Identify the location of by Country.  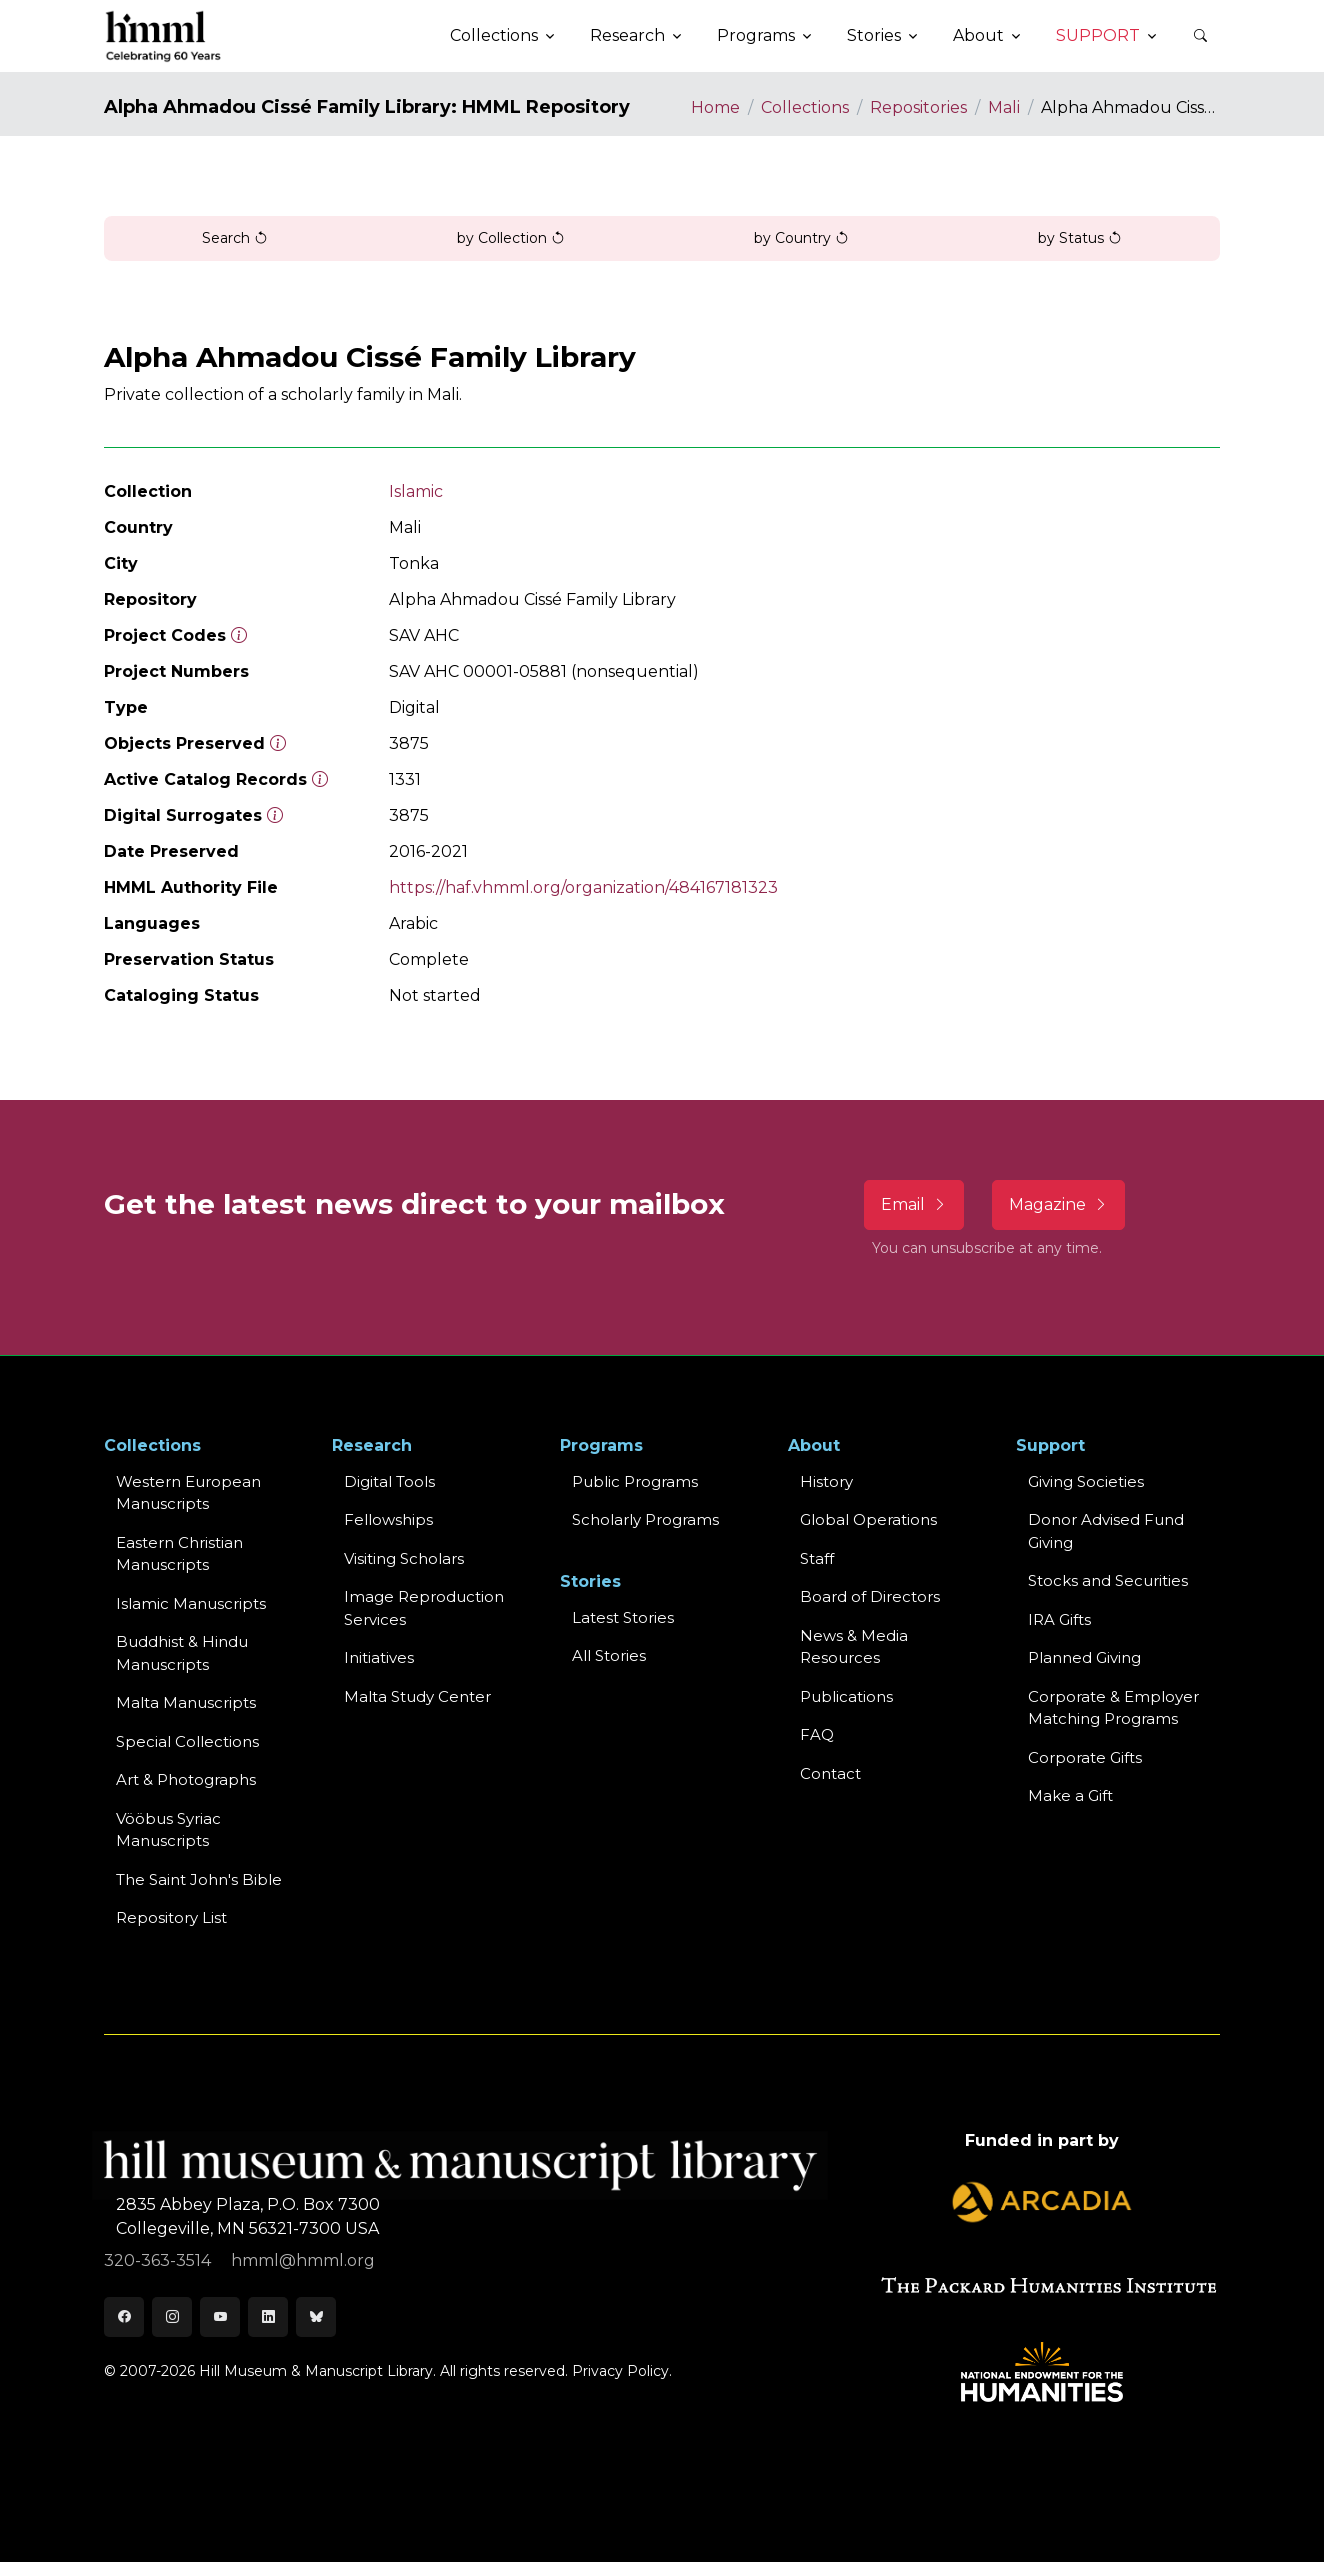
(801, 238).